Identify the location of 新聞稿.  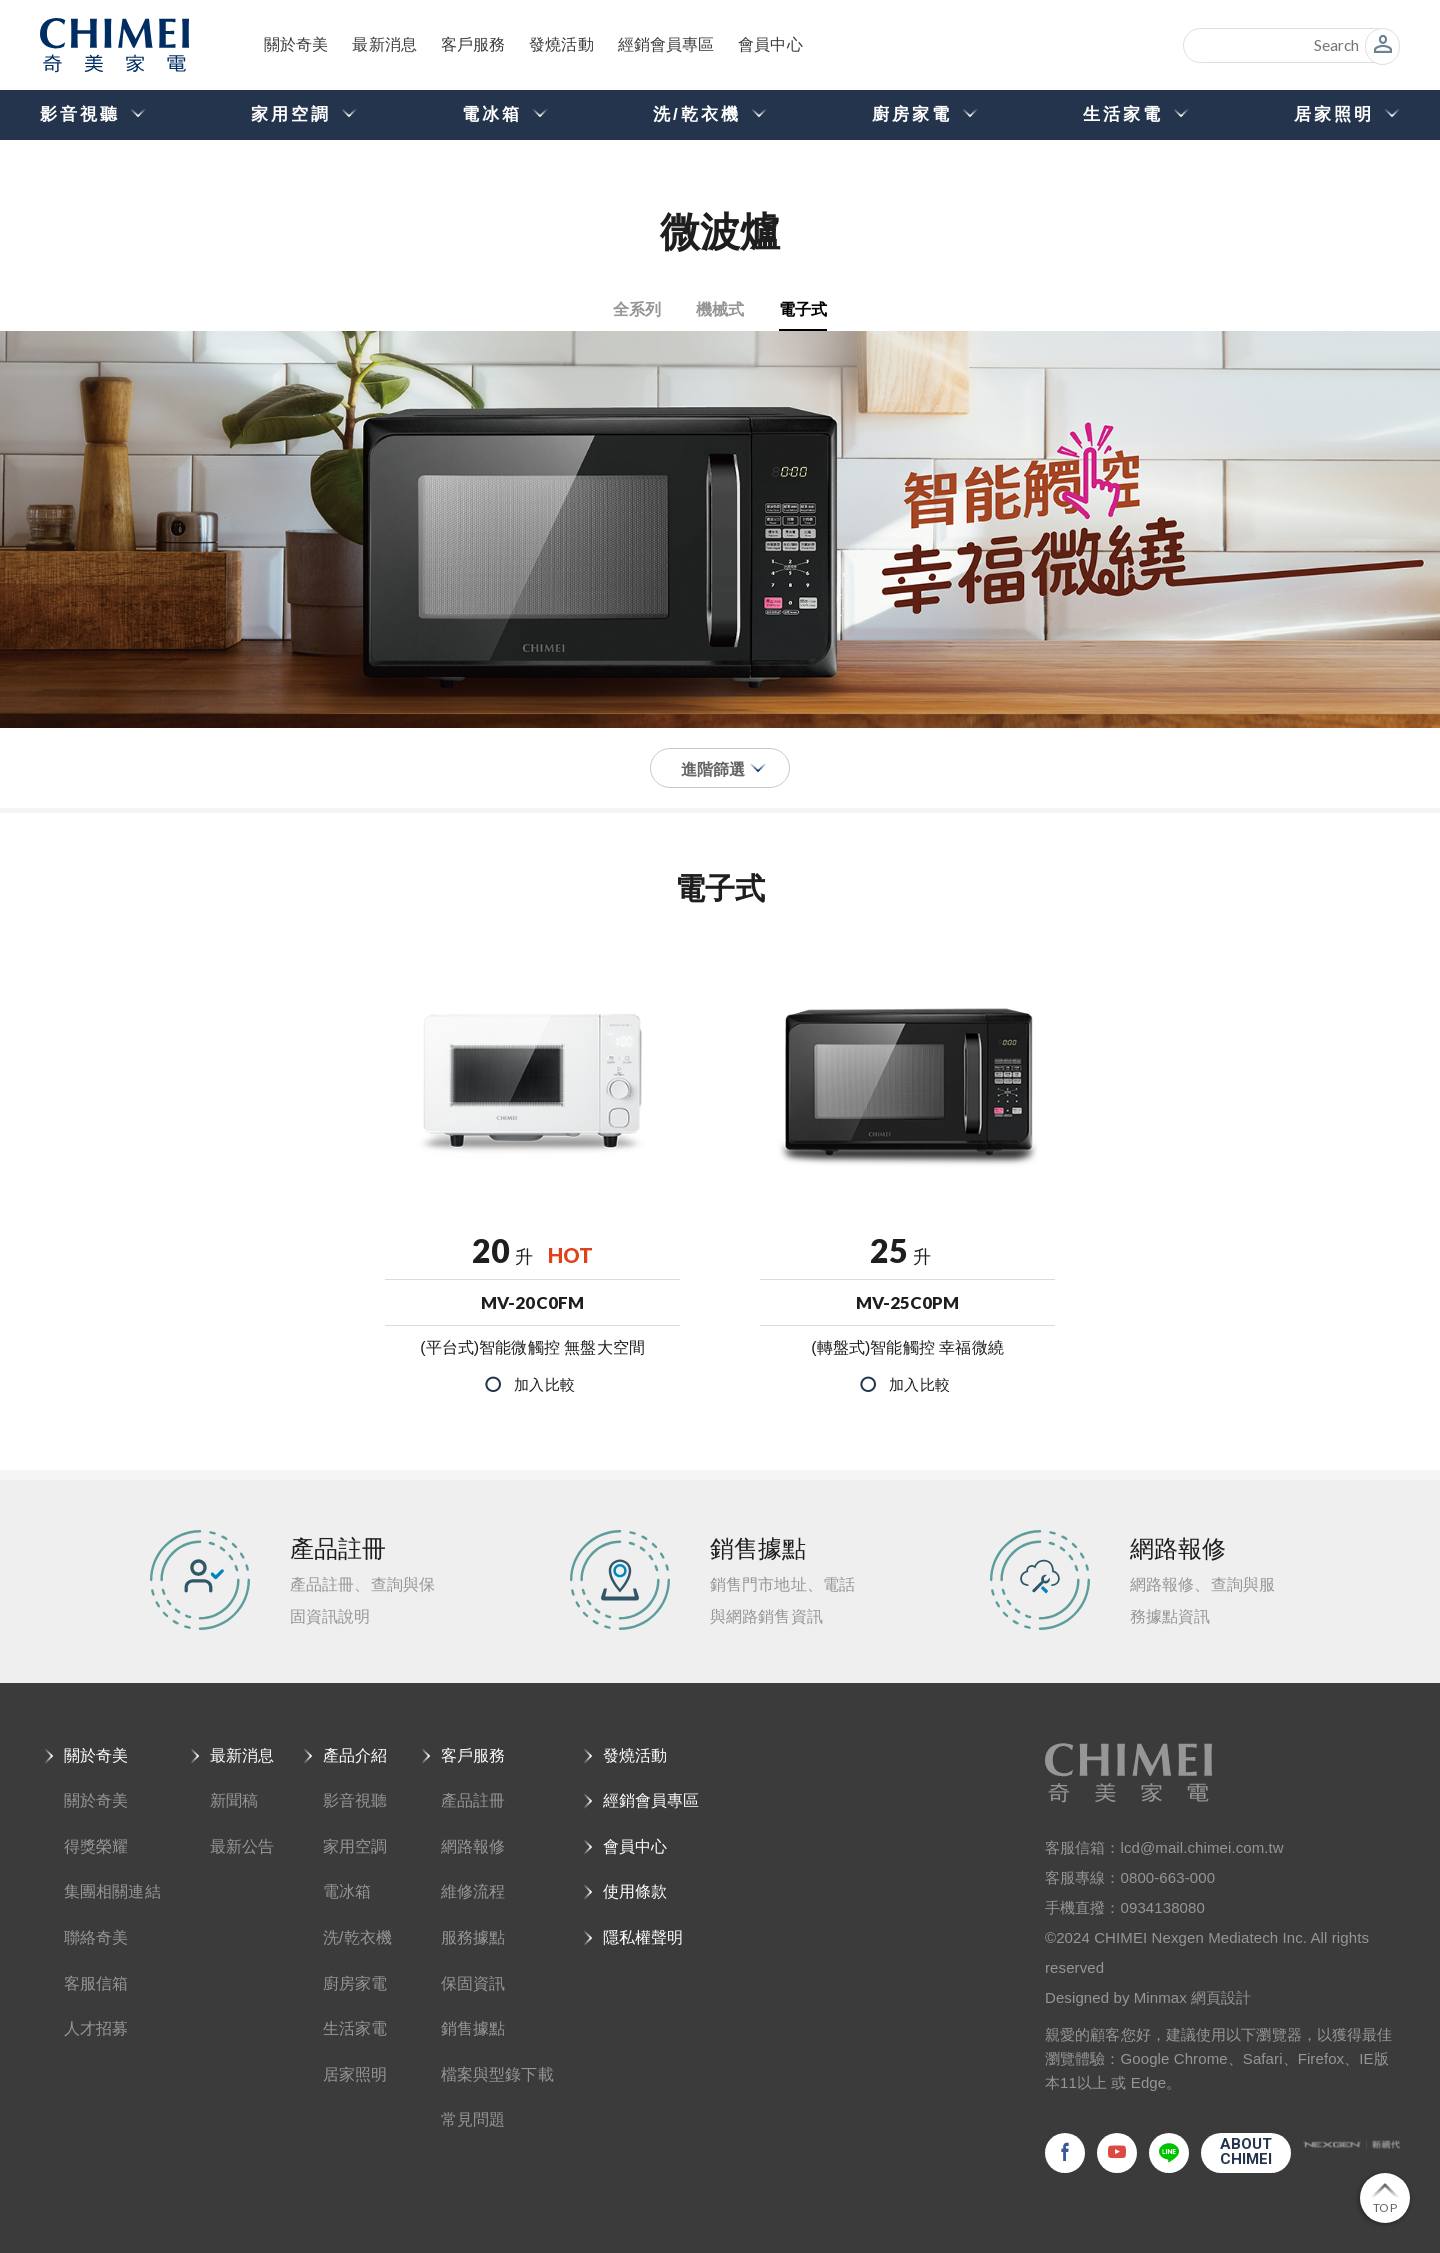
(234, 1800).